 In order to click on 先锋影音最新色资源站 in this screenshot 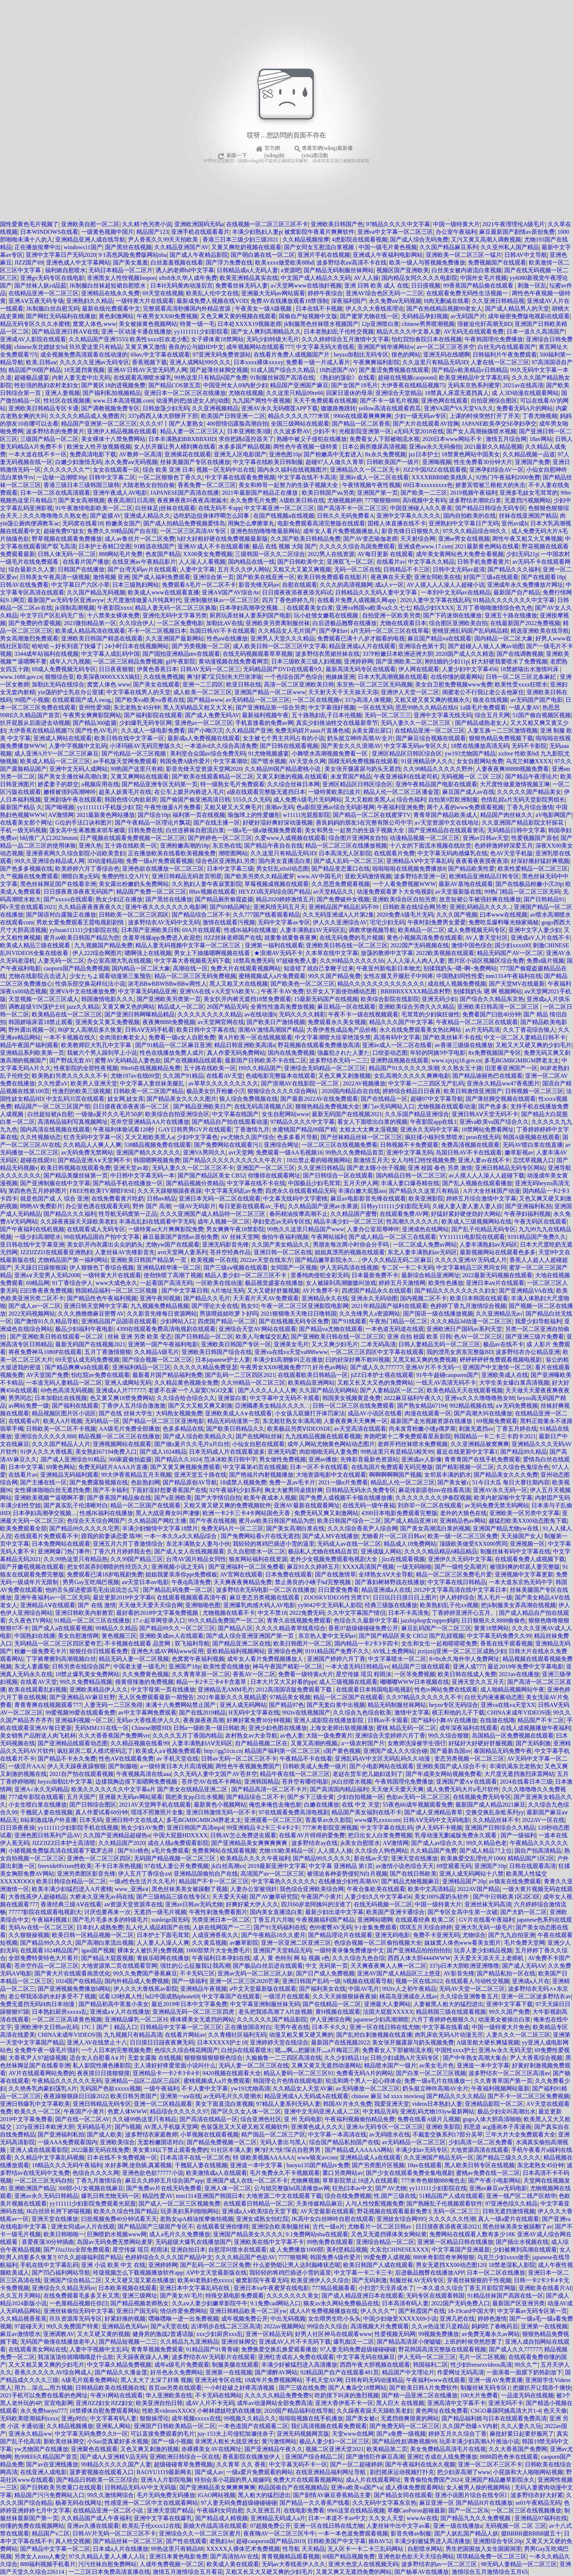, I will do `click(369, 1459)`.